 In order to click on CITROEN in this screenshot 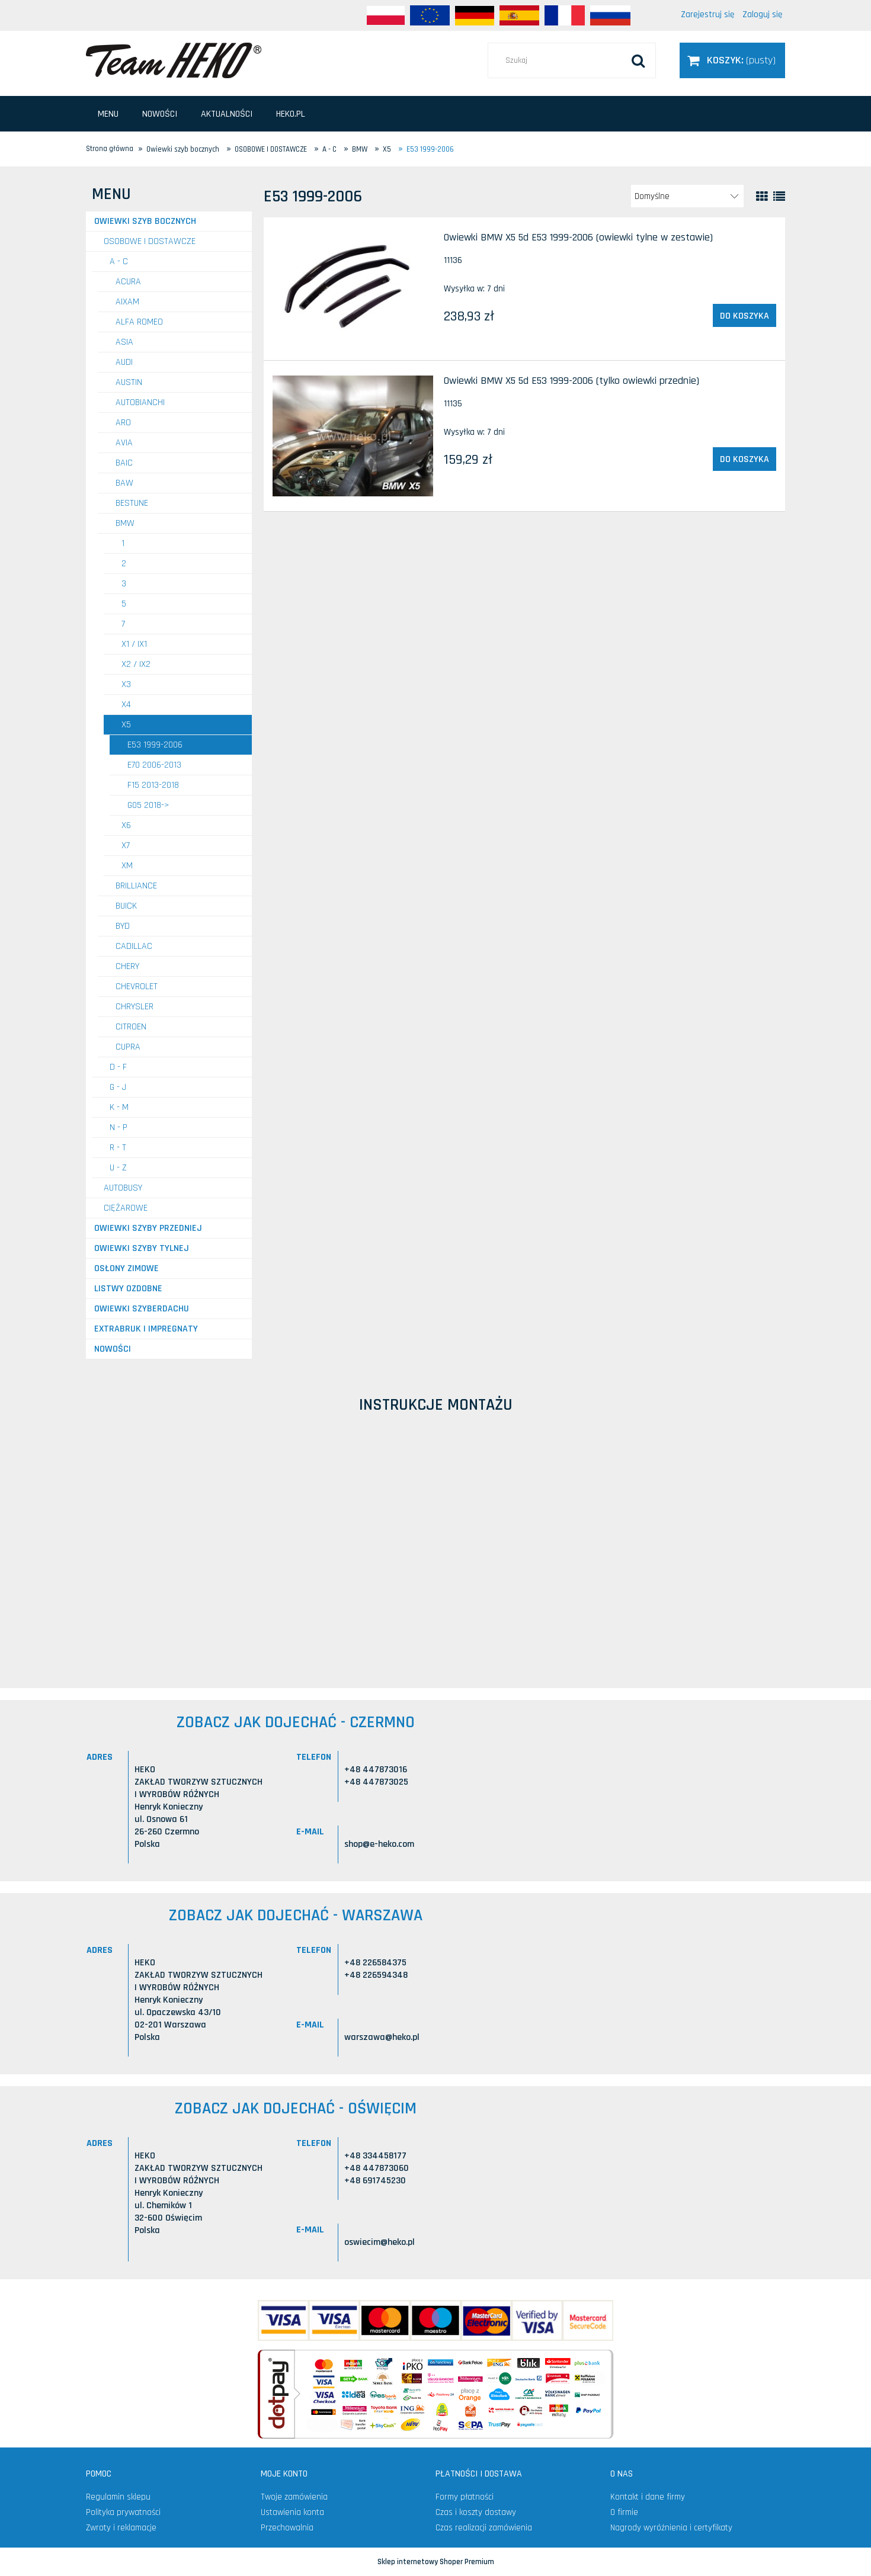, I will do `click(131, 1027)`.